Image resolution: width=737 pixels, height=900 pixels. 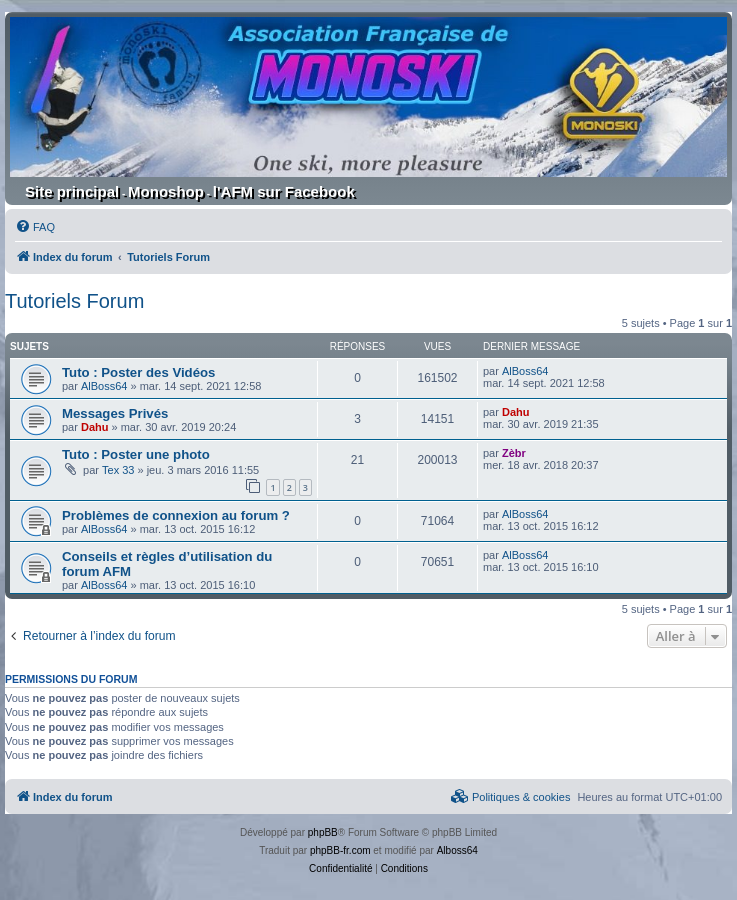 What do you see at coordinates (166, 191) in the screenshot?
I see `Monoshop` at bounding box center [166, 191].